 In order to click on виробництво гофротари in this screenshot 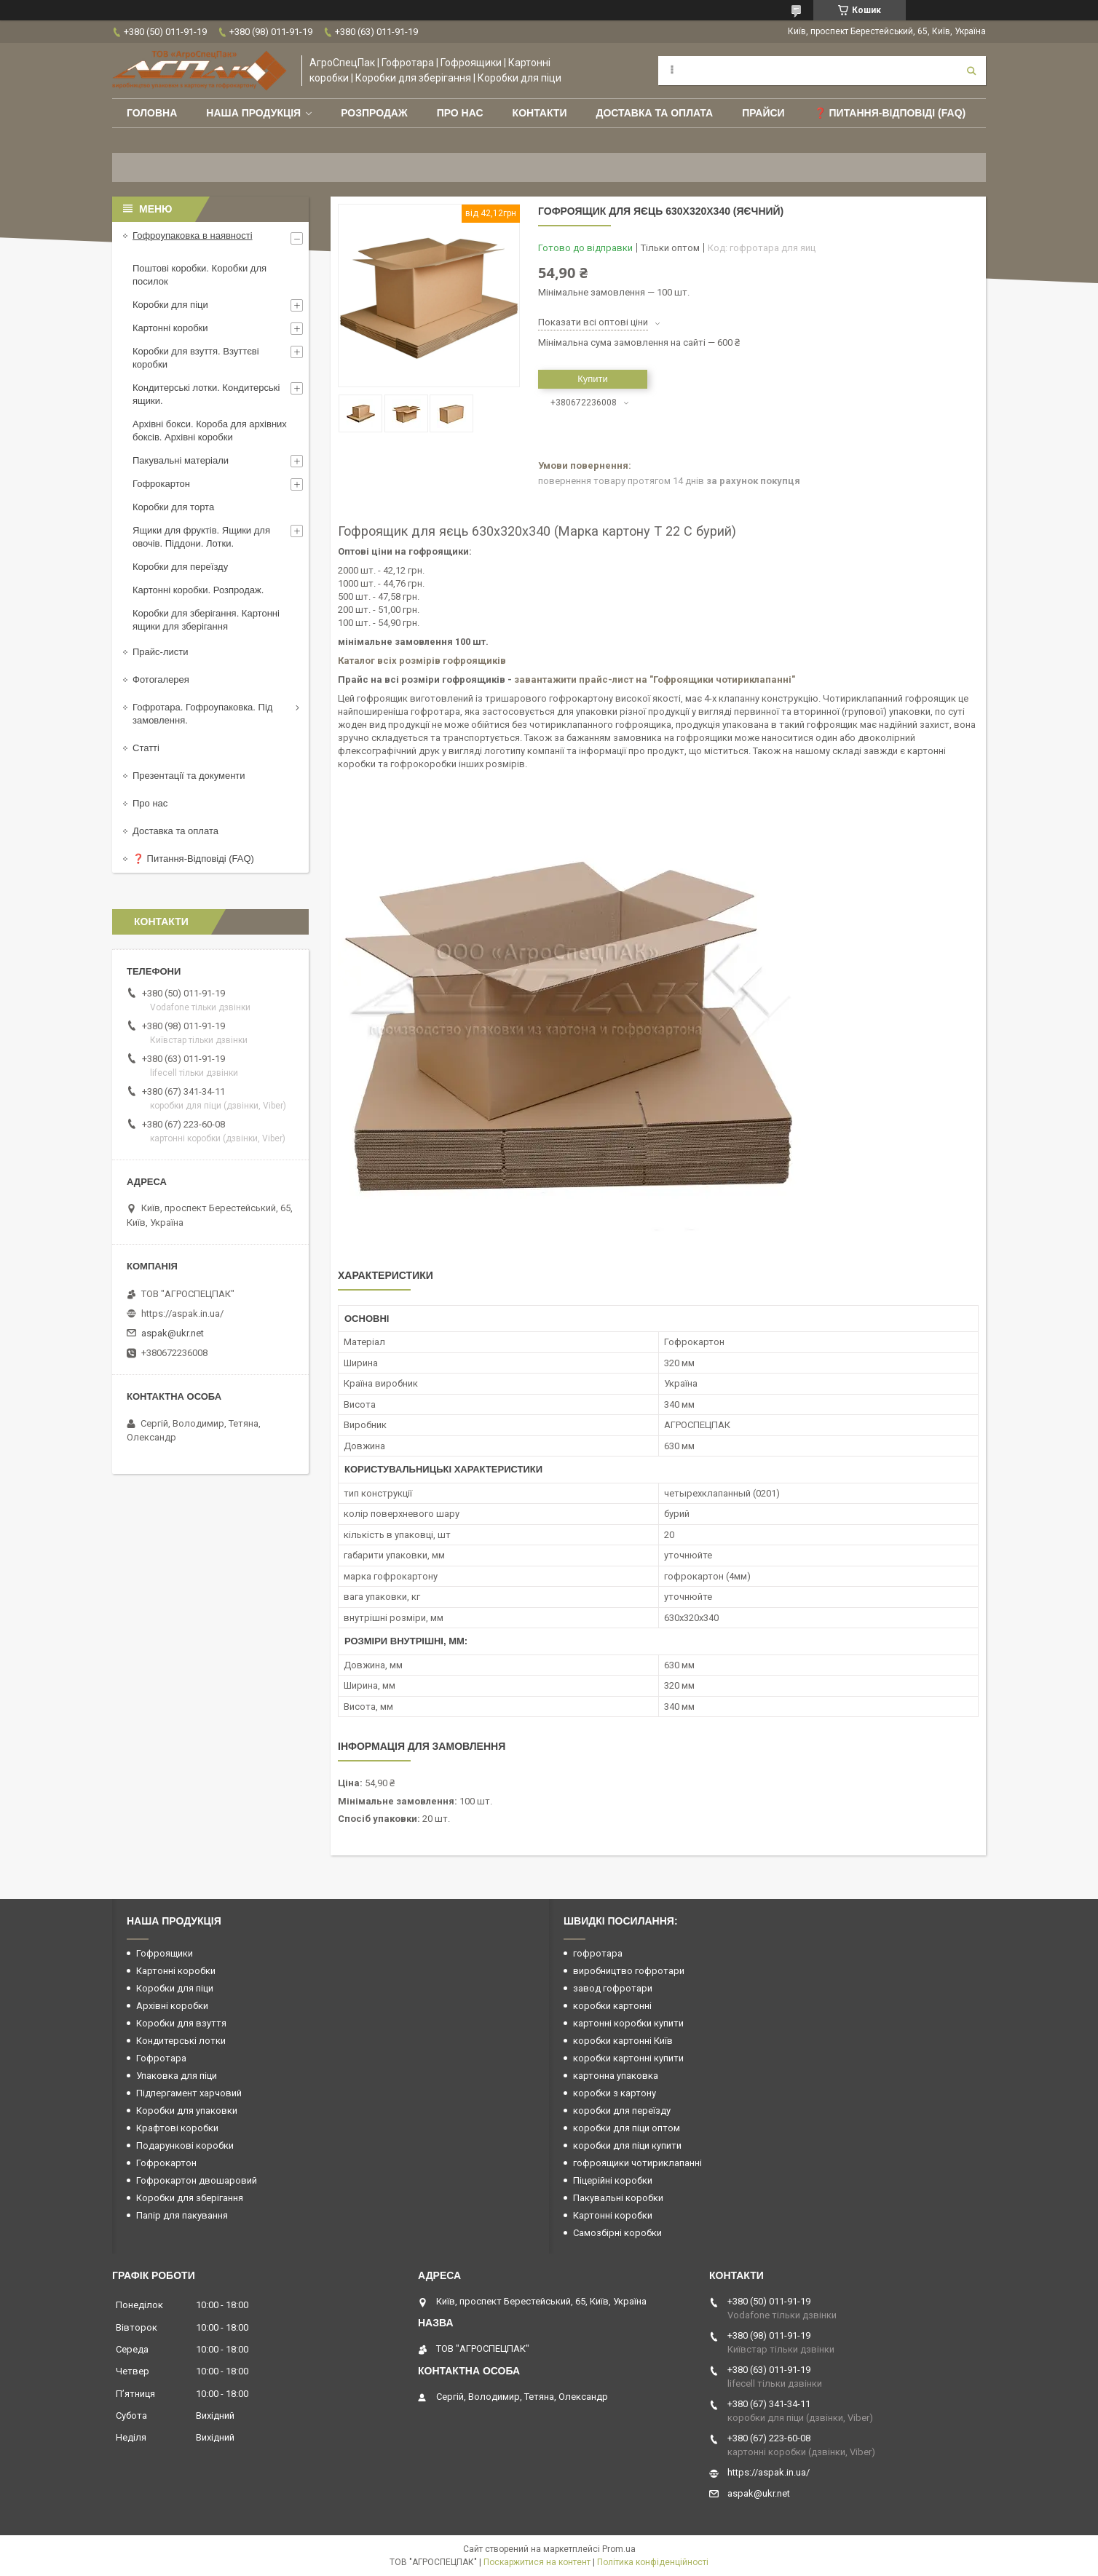, I will do `click(628, 1970)`.